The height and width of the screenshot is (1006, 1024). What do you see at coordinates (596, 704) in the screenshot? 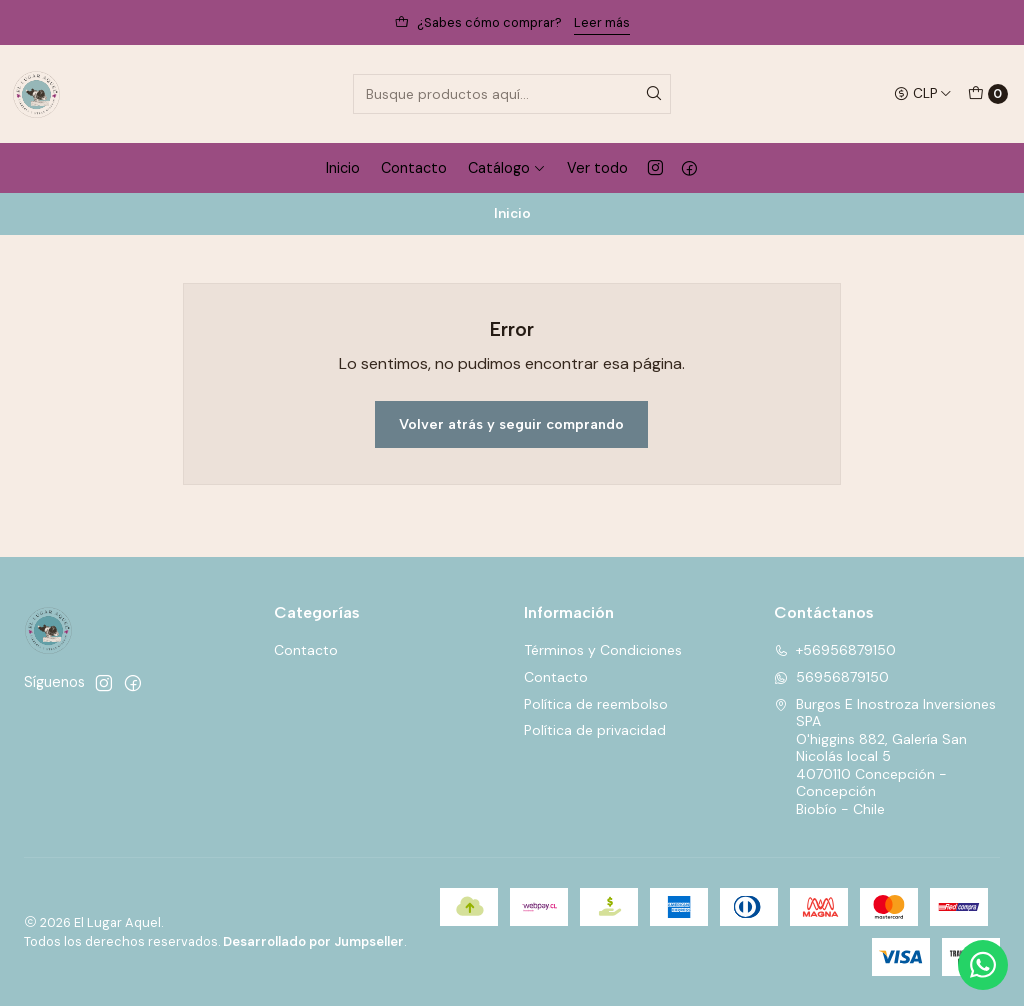
I see `Política de reembolso` at bounding box center [596, 704].